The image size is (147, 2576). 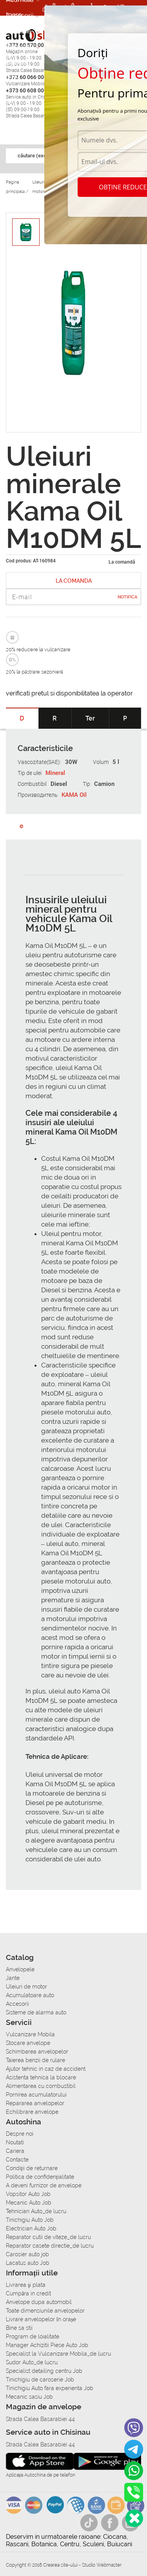 What do you see at coordinates (32, 2362) in the screenshot?
I see `Sudor Auto_de lucru` at bounding box center [32, 2362].